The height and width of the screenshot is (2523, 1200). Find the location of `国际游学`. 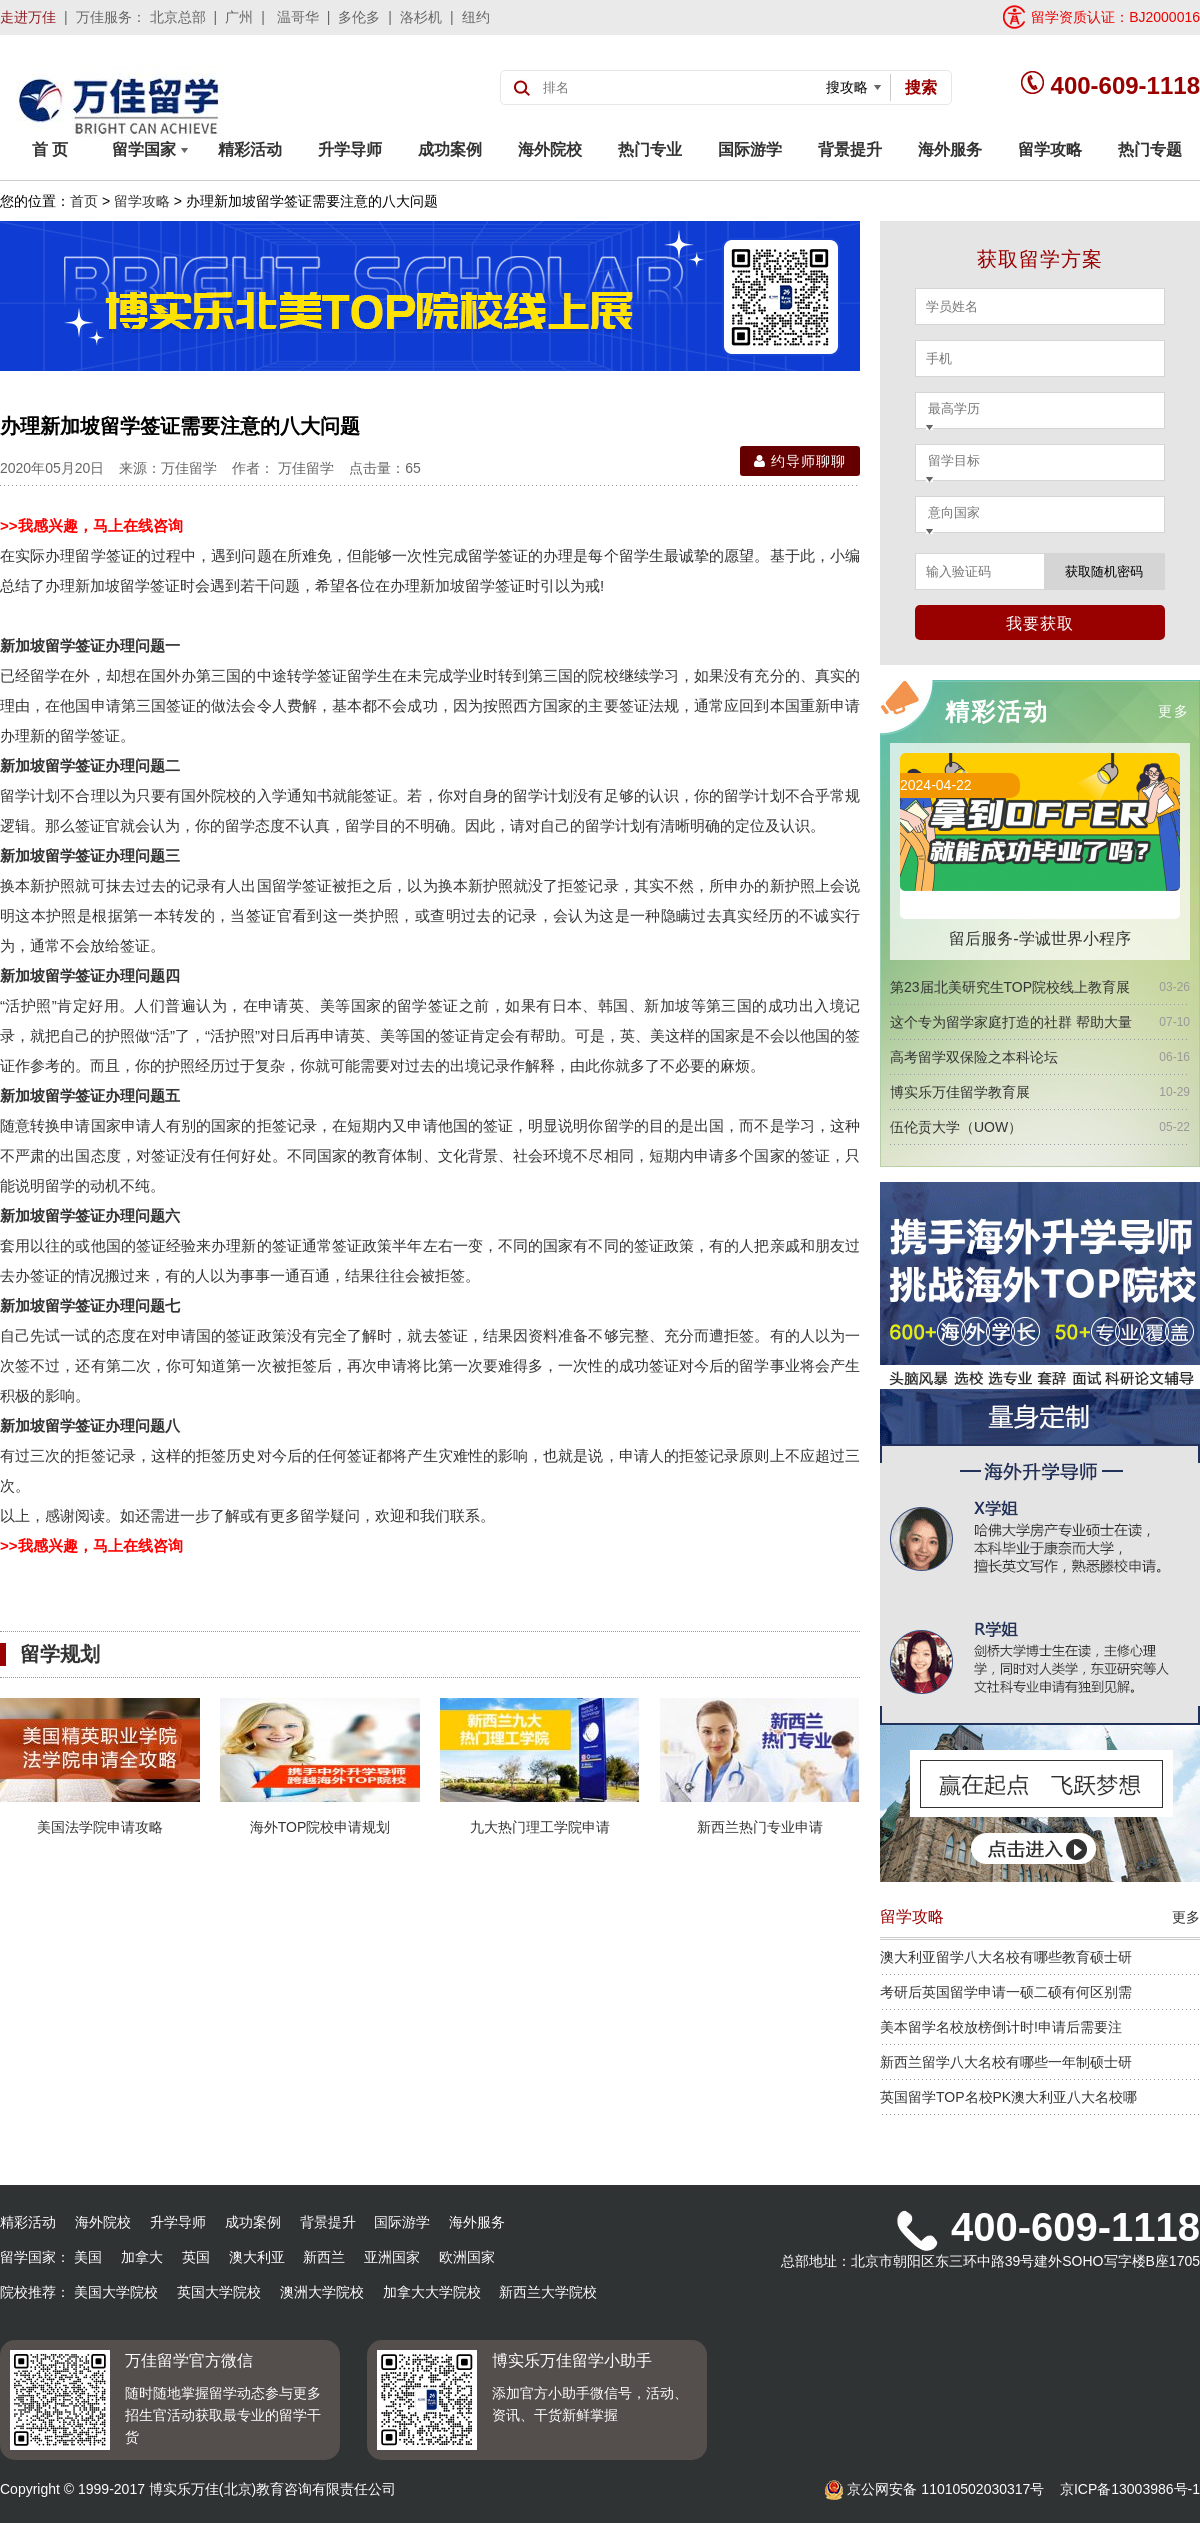

国际游学 is located at coordinates (750, 149).